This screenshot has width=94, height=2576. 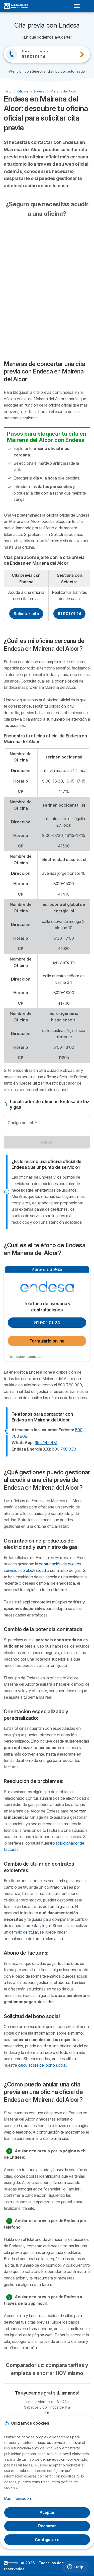 I want to click on Buscar, so click(x=47, y=1142).